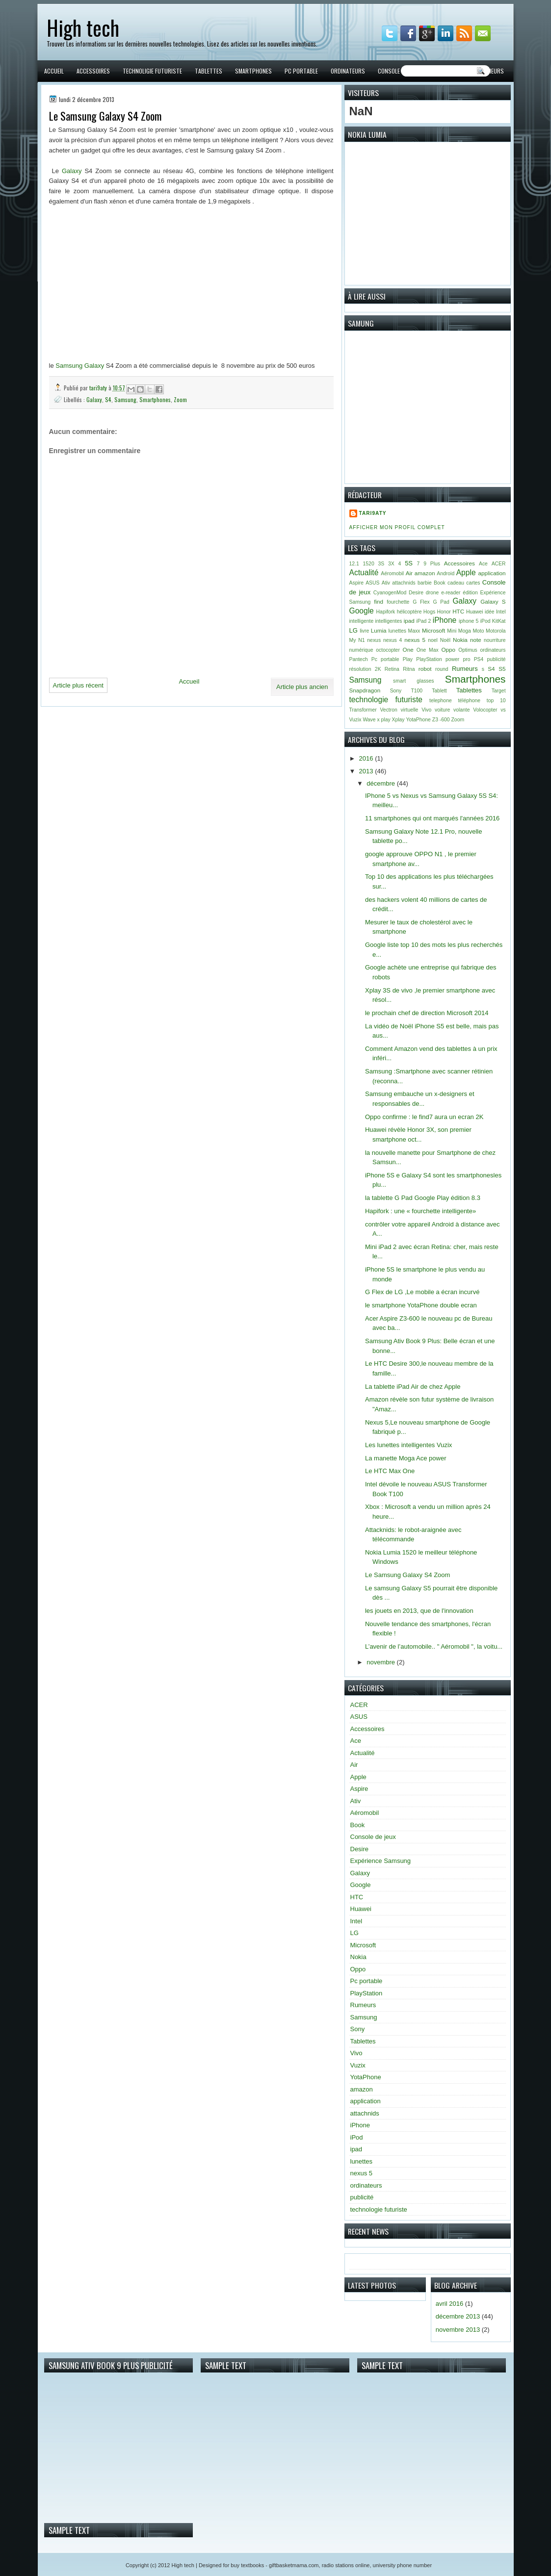 The image size is (551, 2576). What do you see at coordinates (490, 611) in the screenshot?
I see `idée` at bounding box center [490, 611].